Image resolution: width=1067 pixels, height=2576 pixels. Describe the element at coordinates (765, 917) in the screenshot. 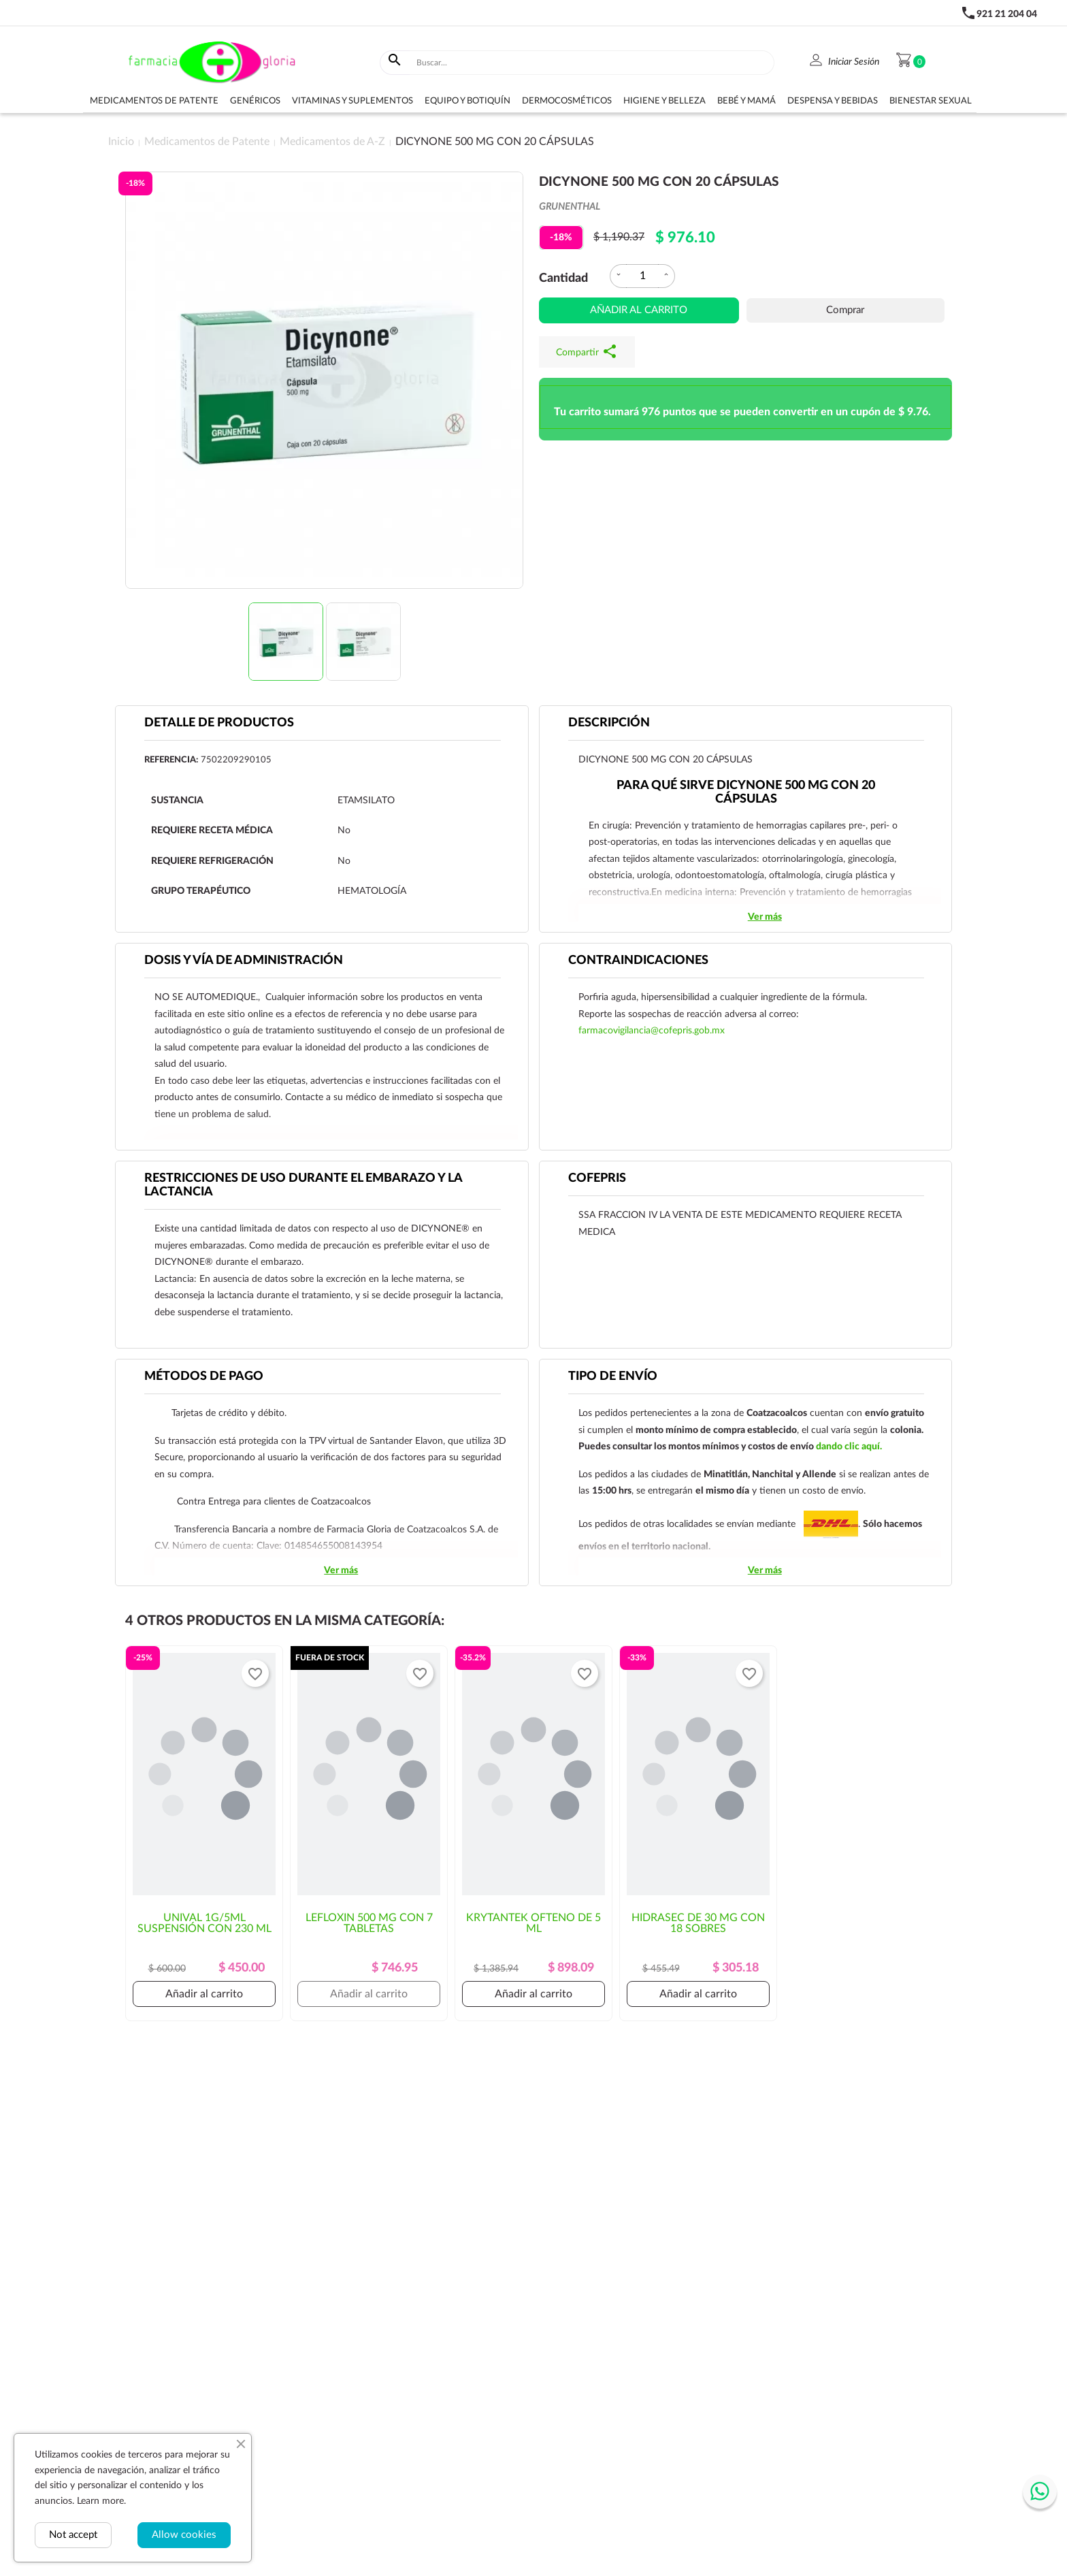

I see `Ver más` at that location.